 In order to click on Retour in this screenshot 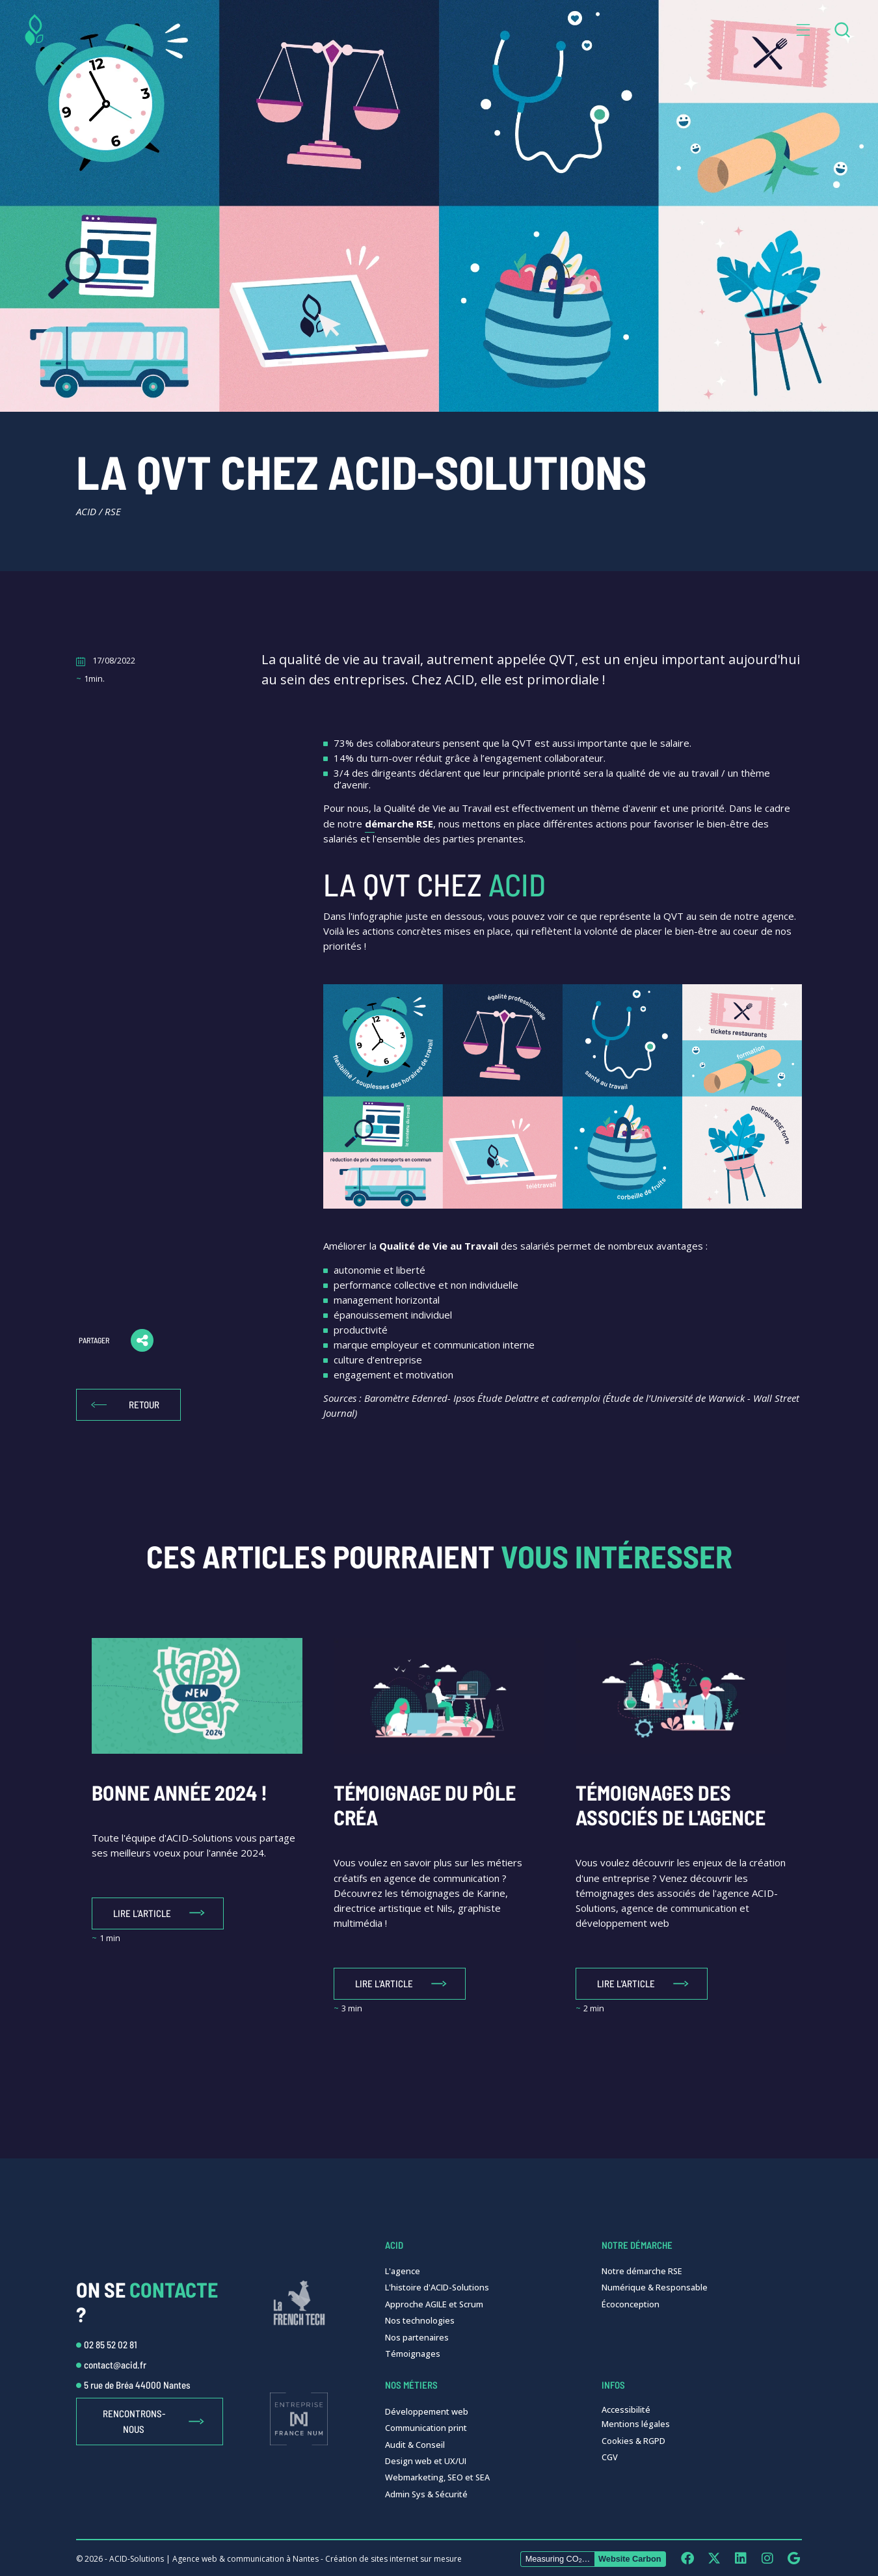, I will do `click(144, 1404)`.